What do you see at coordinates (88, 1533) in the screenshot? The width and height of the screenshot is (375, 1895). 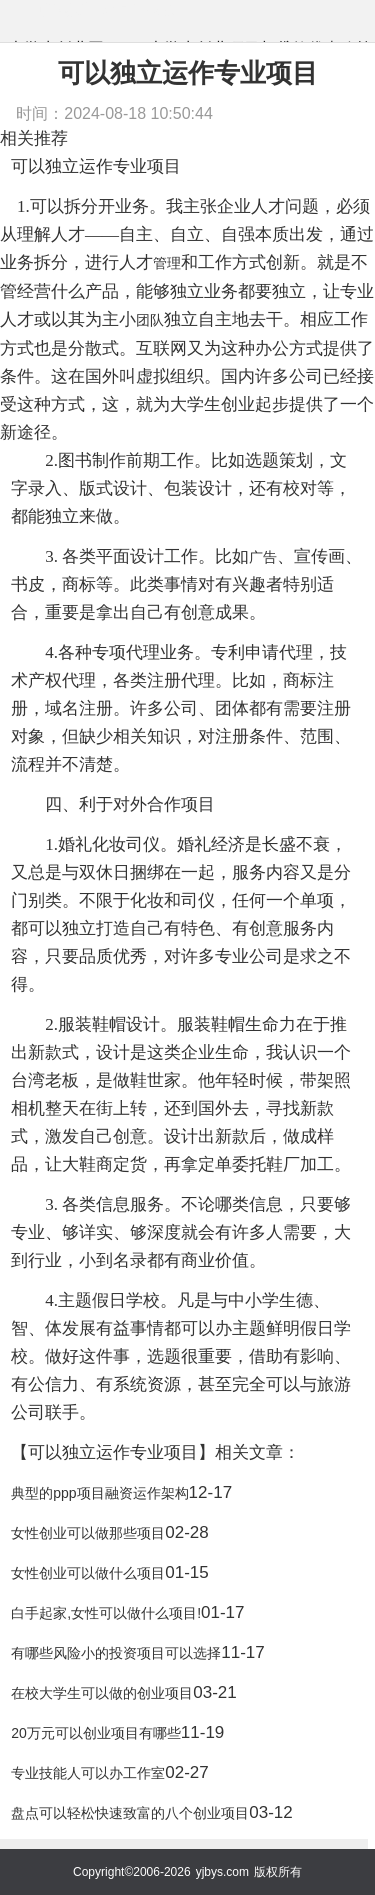 I see `女性创业可以做那些项目` at bounding box center [88, 1533].